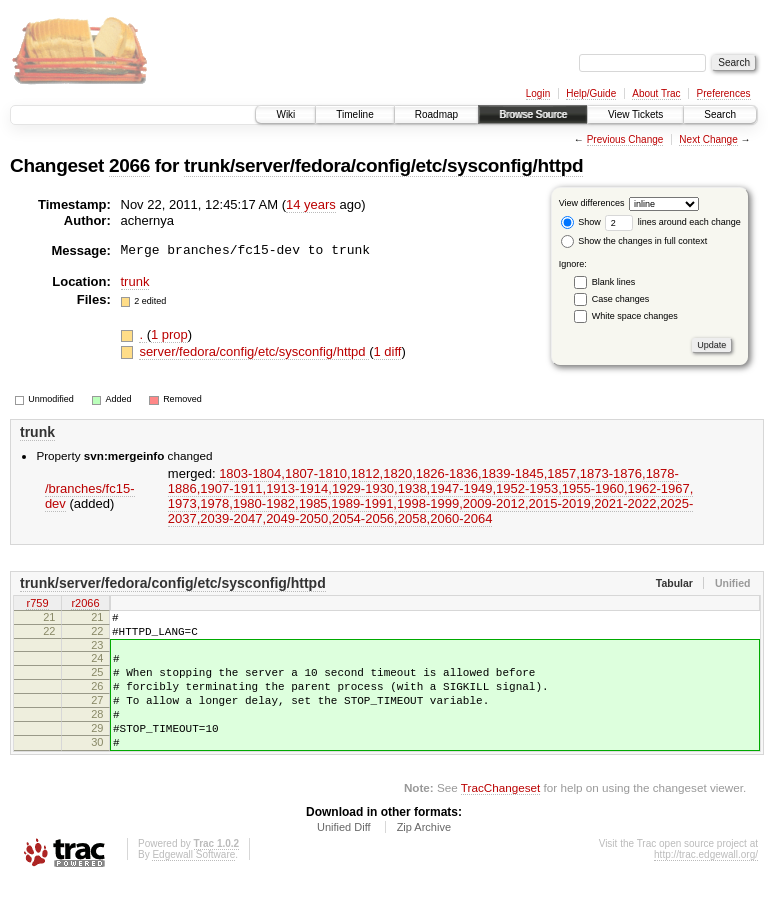 The image size is (768, 912). Describe the element at coordinates (354, 114) in the screenshot. I see `Timeline` at that location.